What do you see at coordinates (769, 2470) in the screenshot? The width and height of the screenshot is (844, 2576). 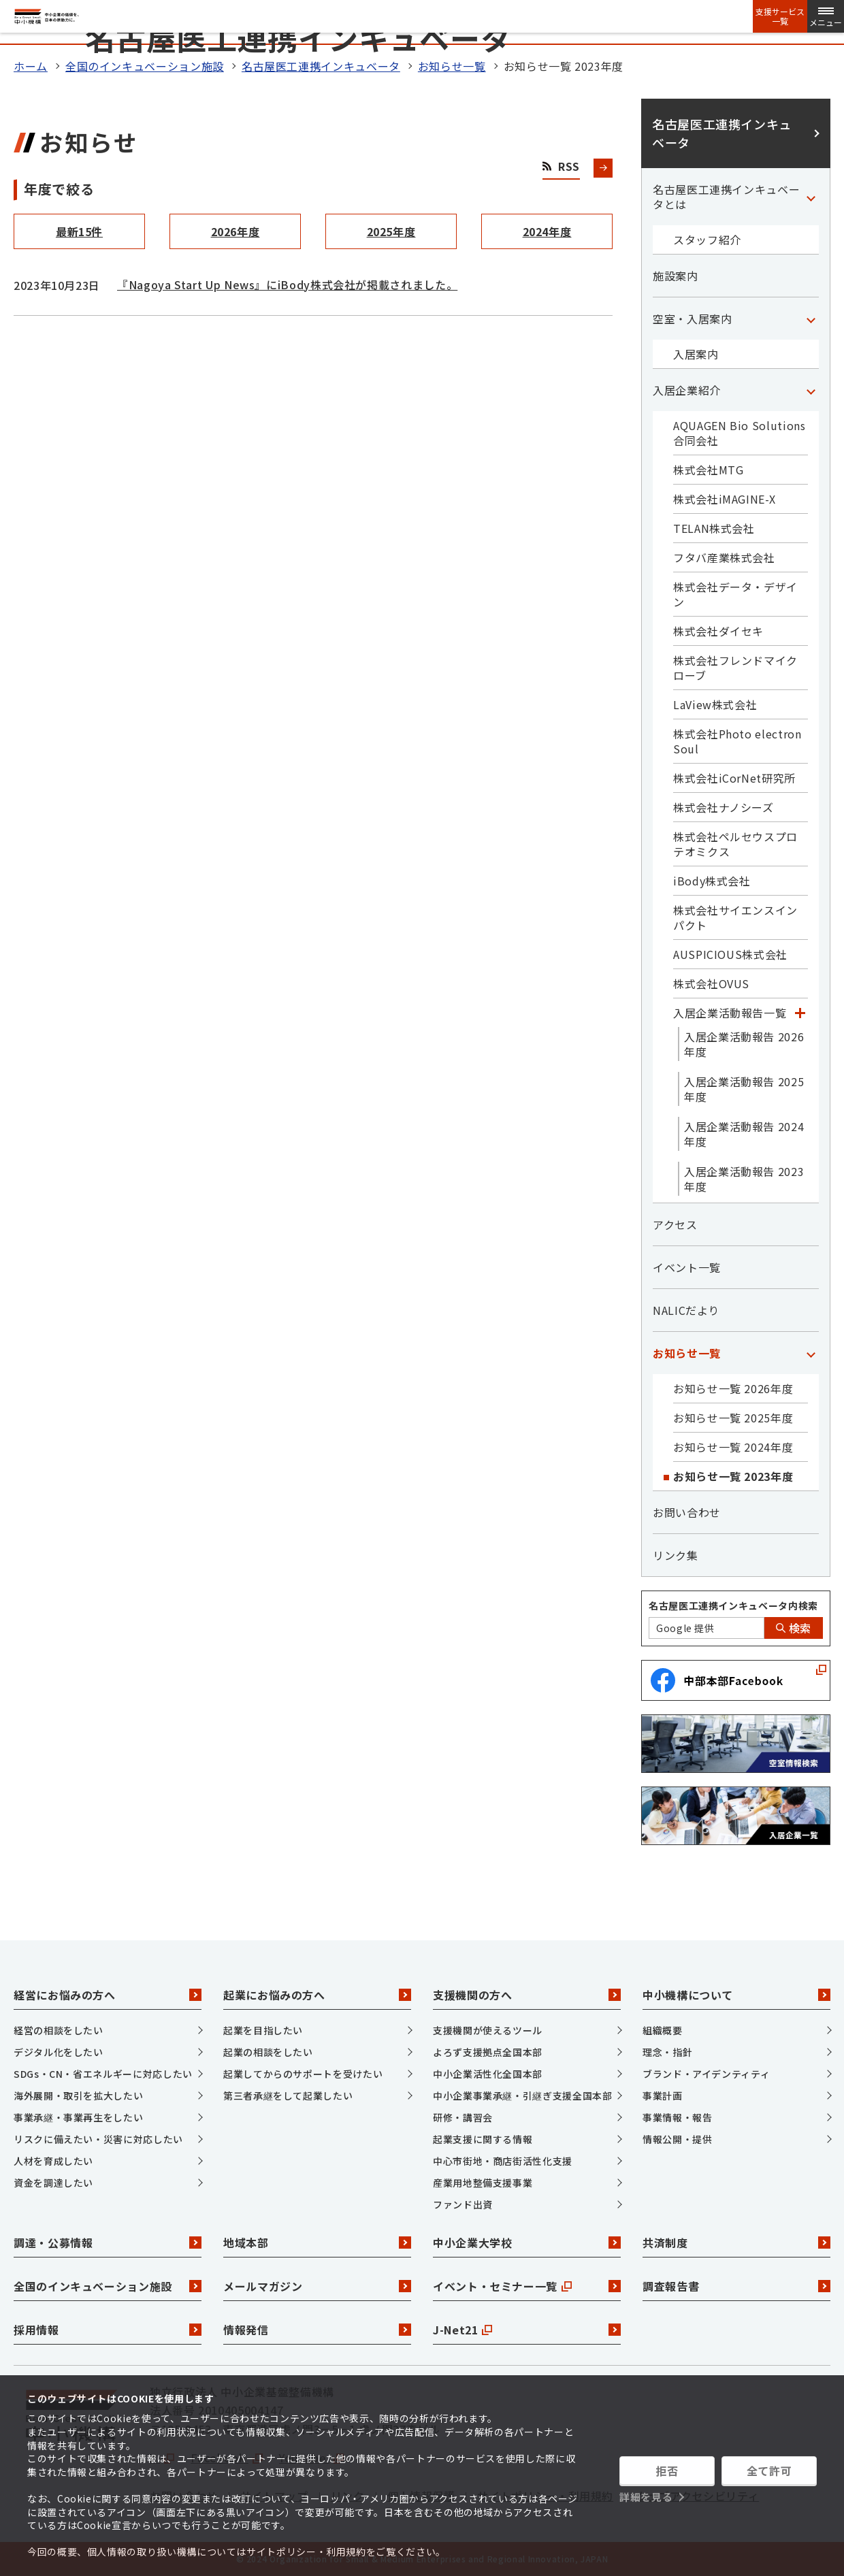 I see `全て許可` at bounding box center [769, 2470].